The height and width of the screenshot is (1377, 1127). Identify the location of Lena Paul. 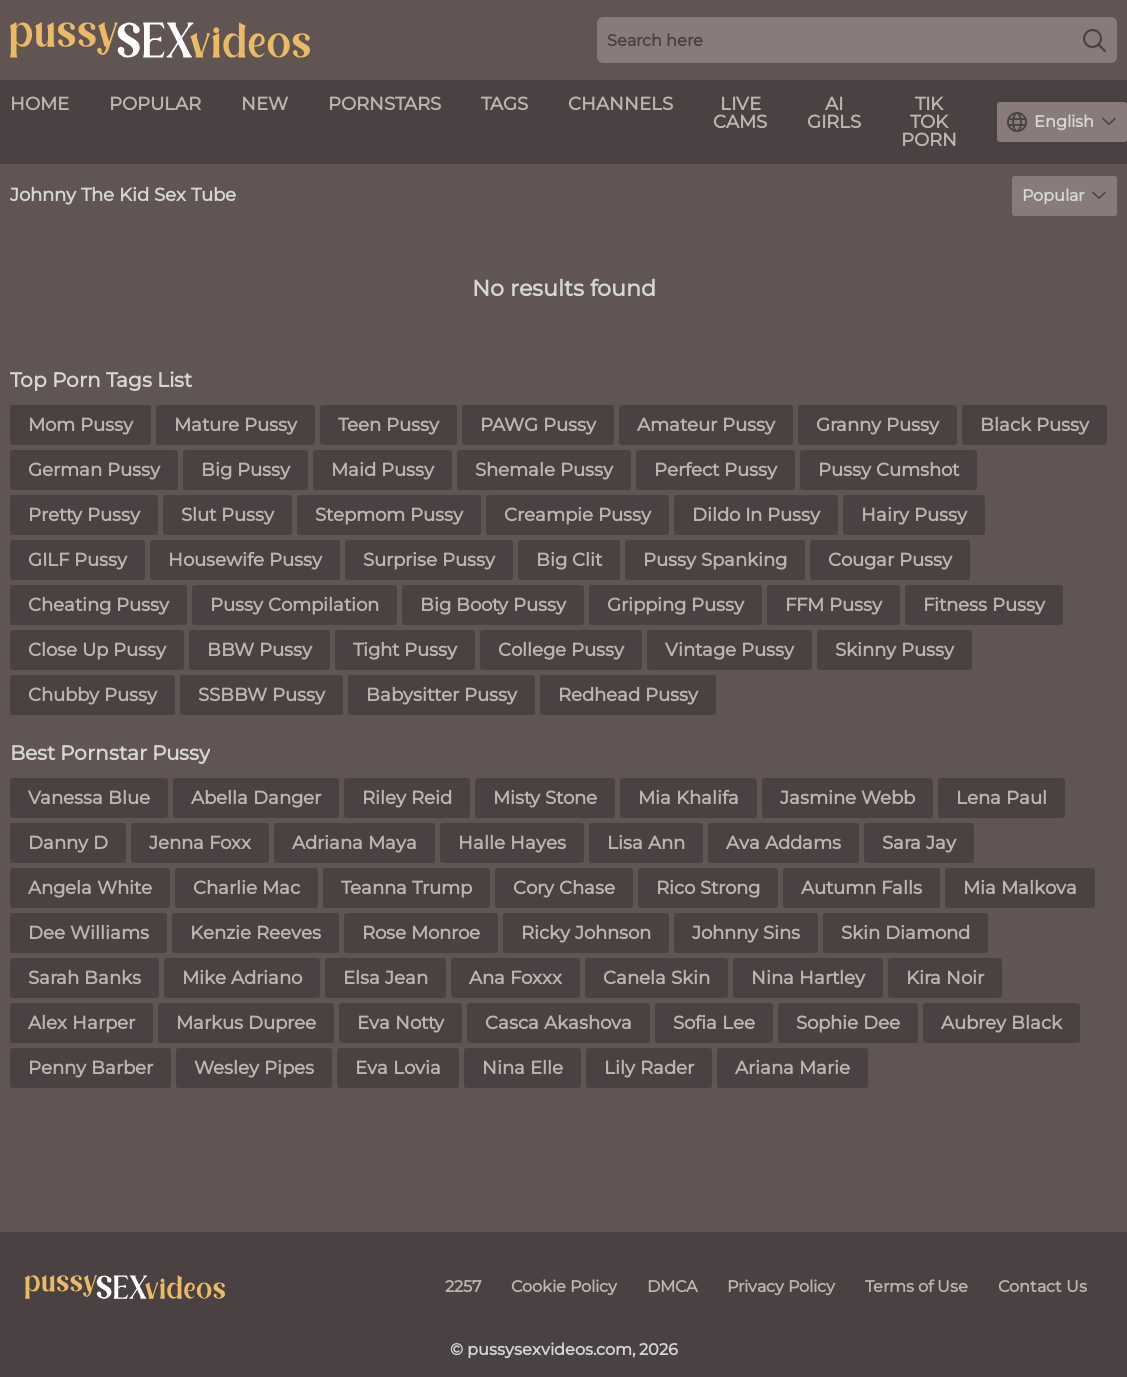
(1001, 798).